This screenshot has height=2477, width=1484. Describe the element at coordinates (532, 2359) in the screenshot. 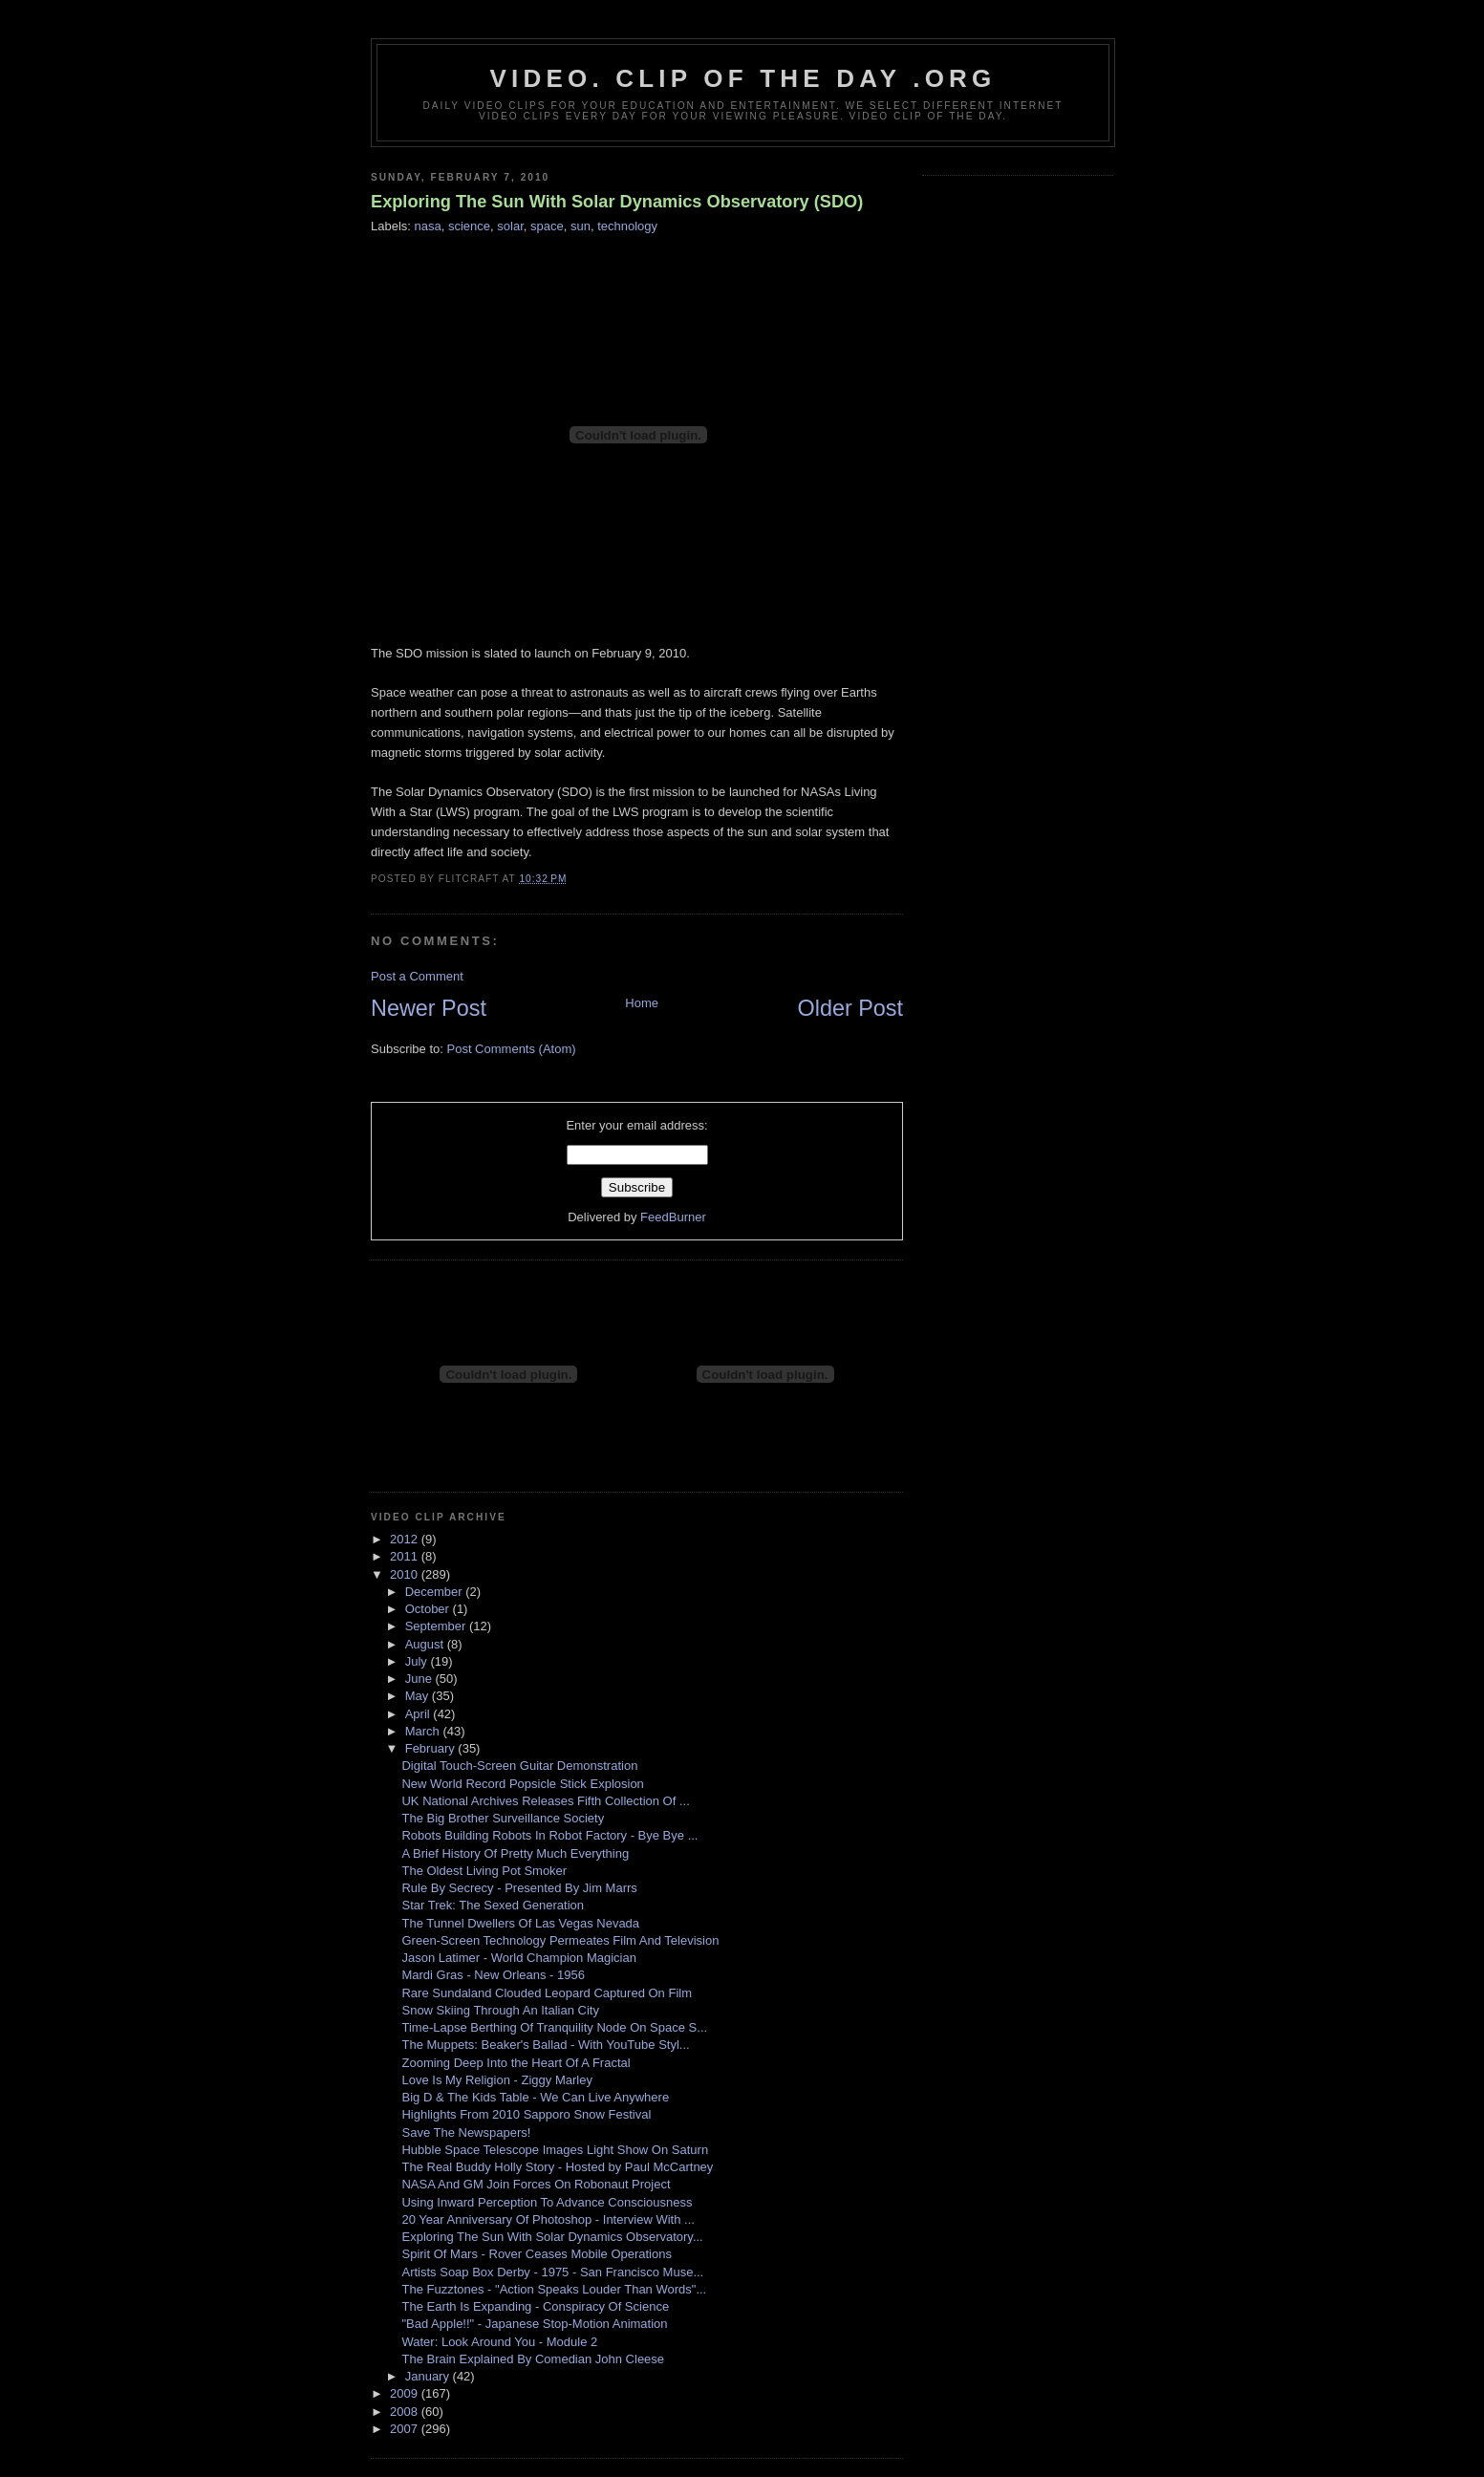

I see `The Brain Explained By Comedian John Cleese` at that location.